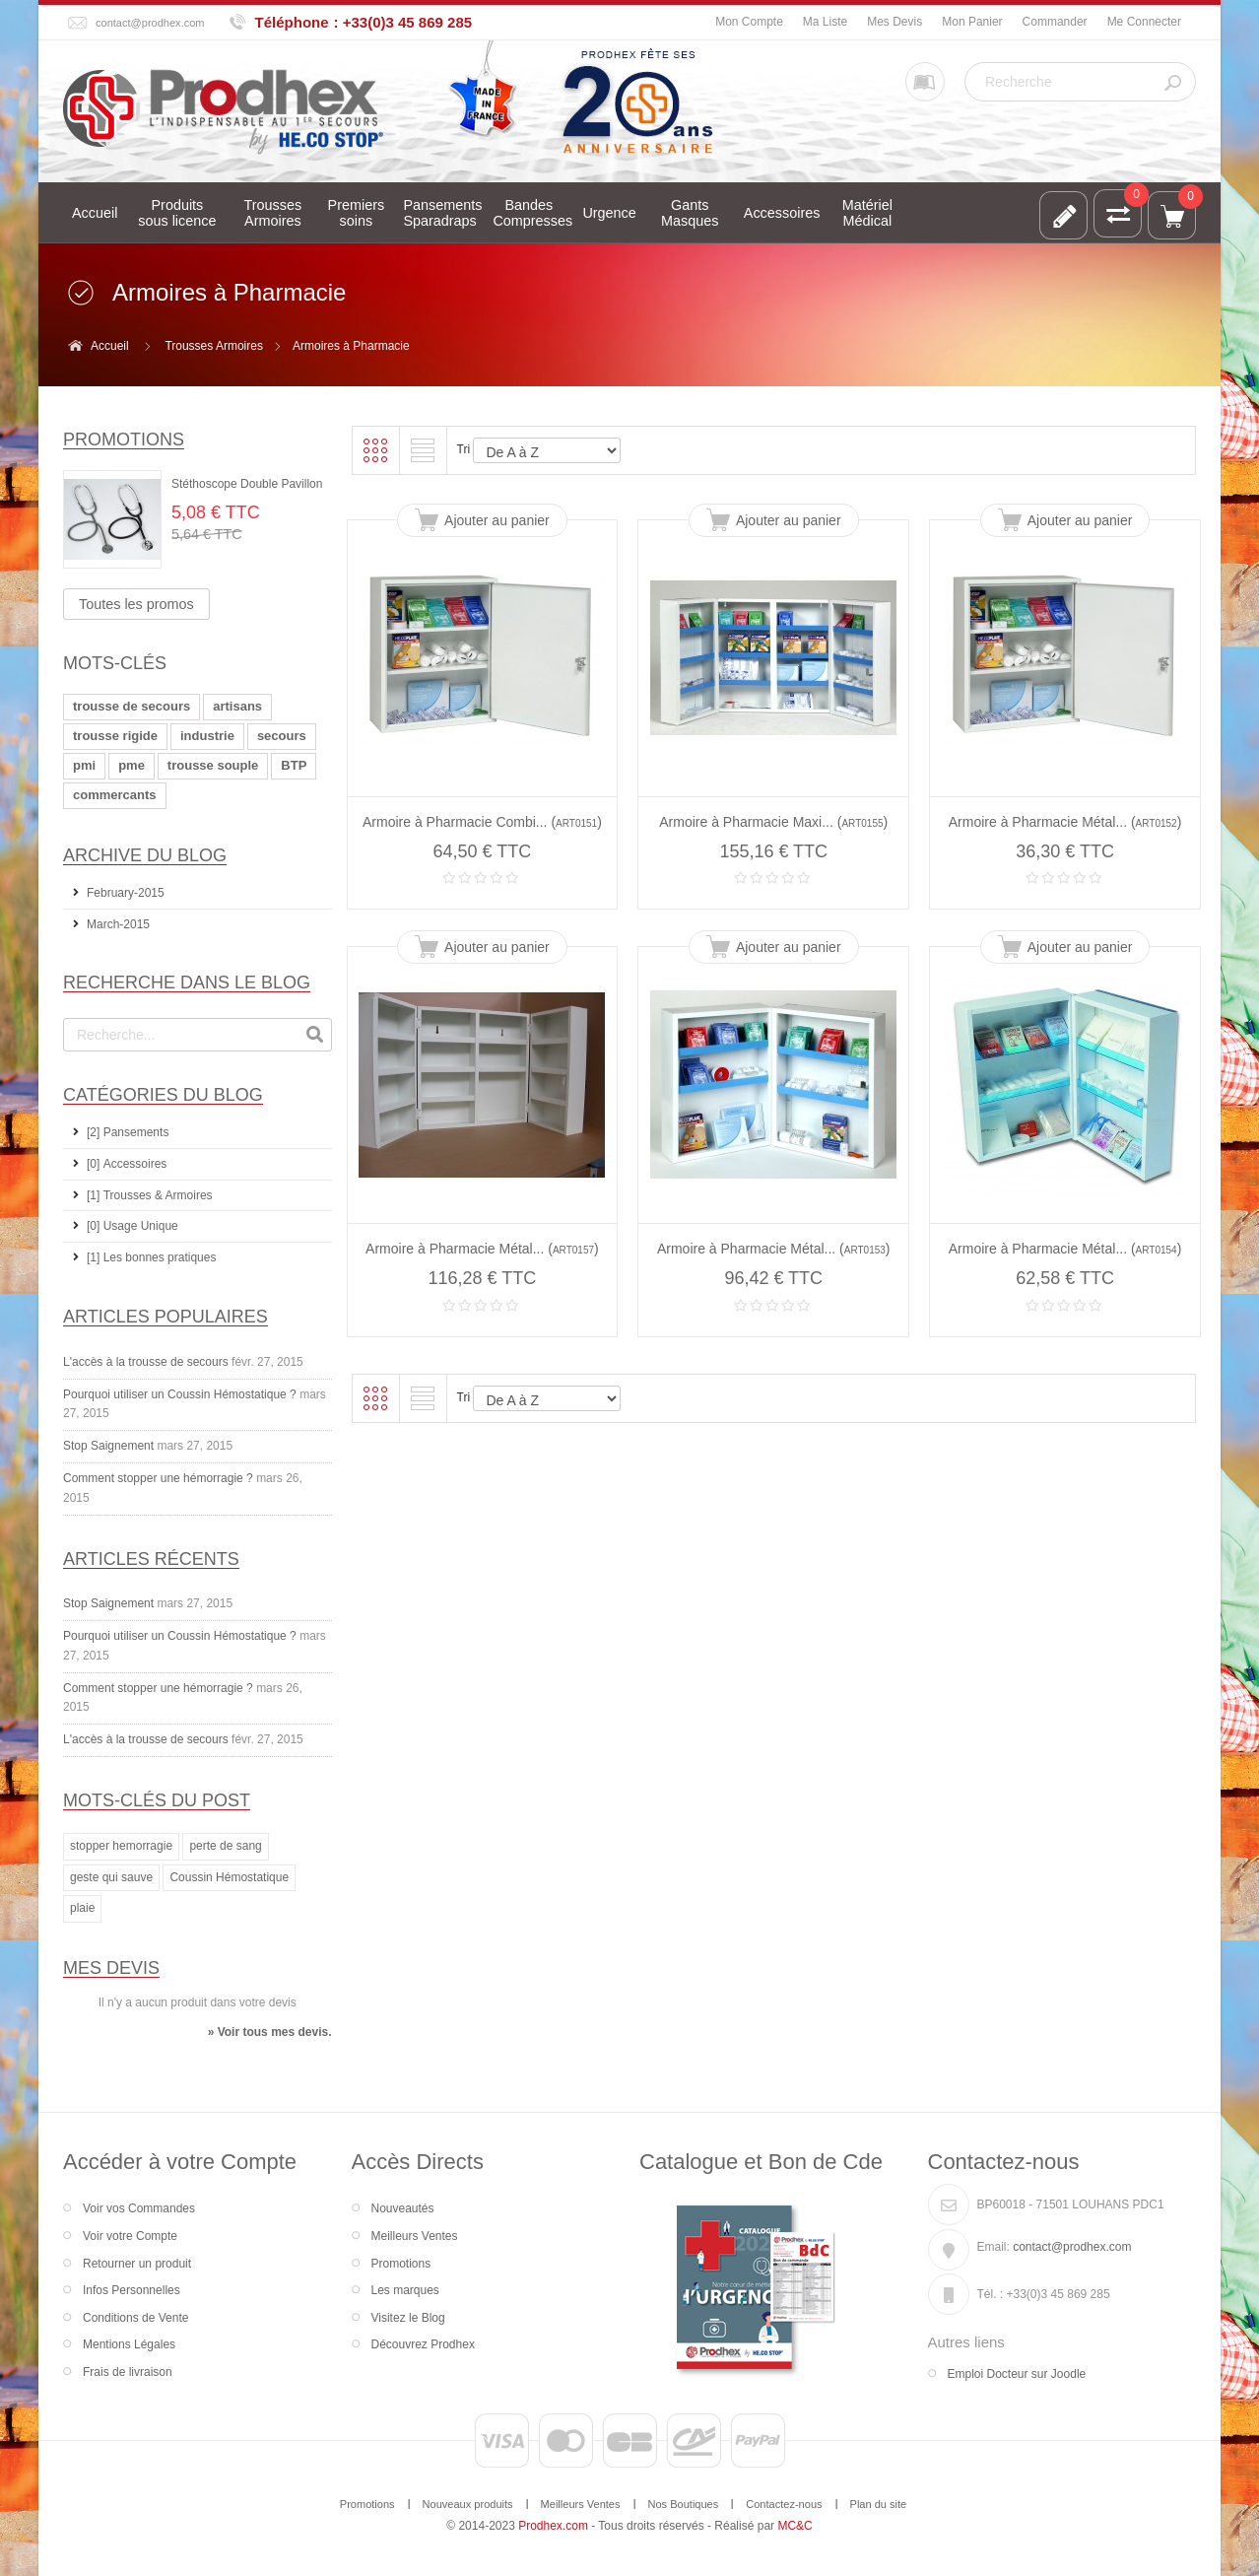  Describe the element at coordinates (123, 439) in the screenshot. I see `Promotions` at that location.